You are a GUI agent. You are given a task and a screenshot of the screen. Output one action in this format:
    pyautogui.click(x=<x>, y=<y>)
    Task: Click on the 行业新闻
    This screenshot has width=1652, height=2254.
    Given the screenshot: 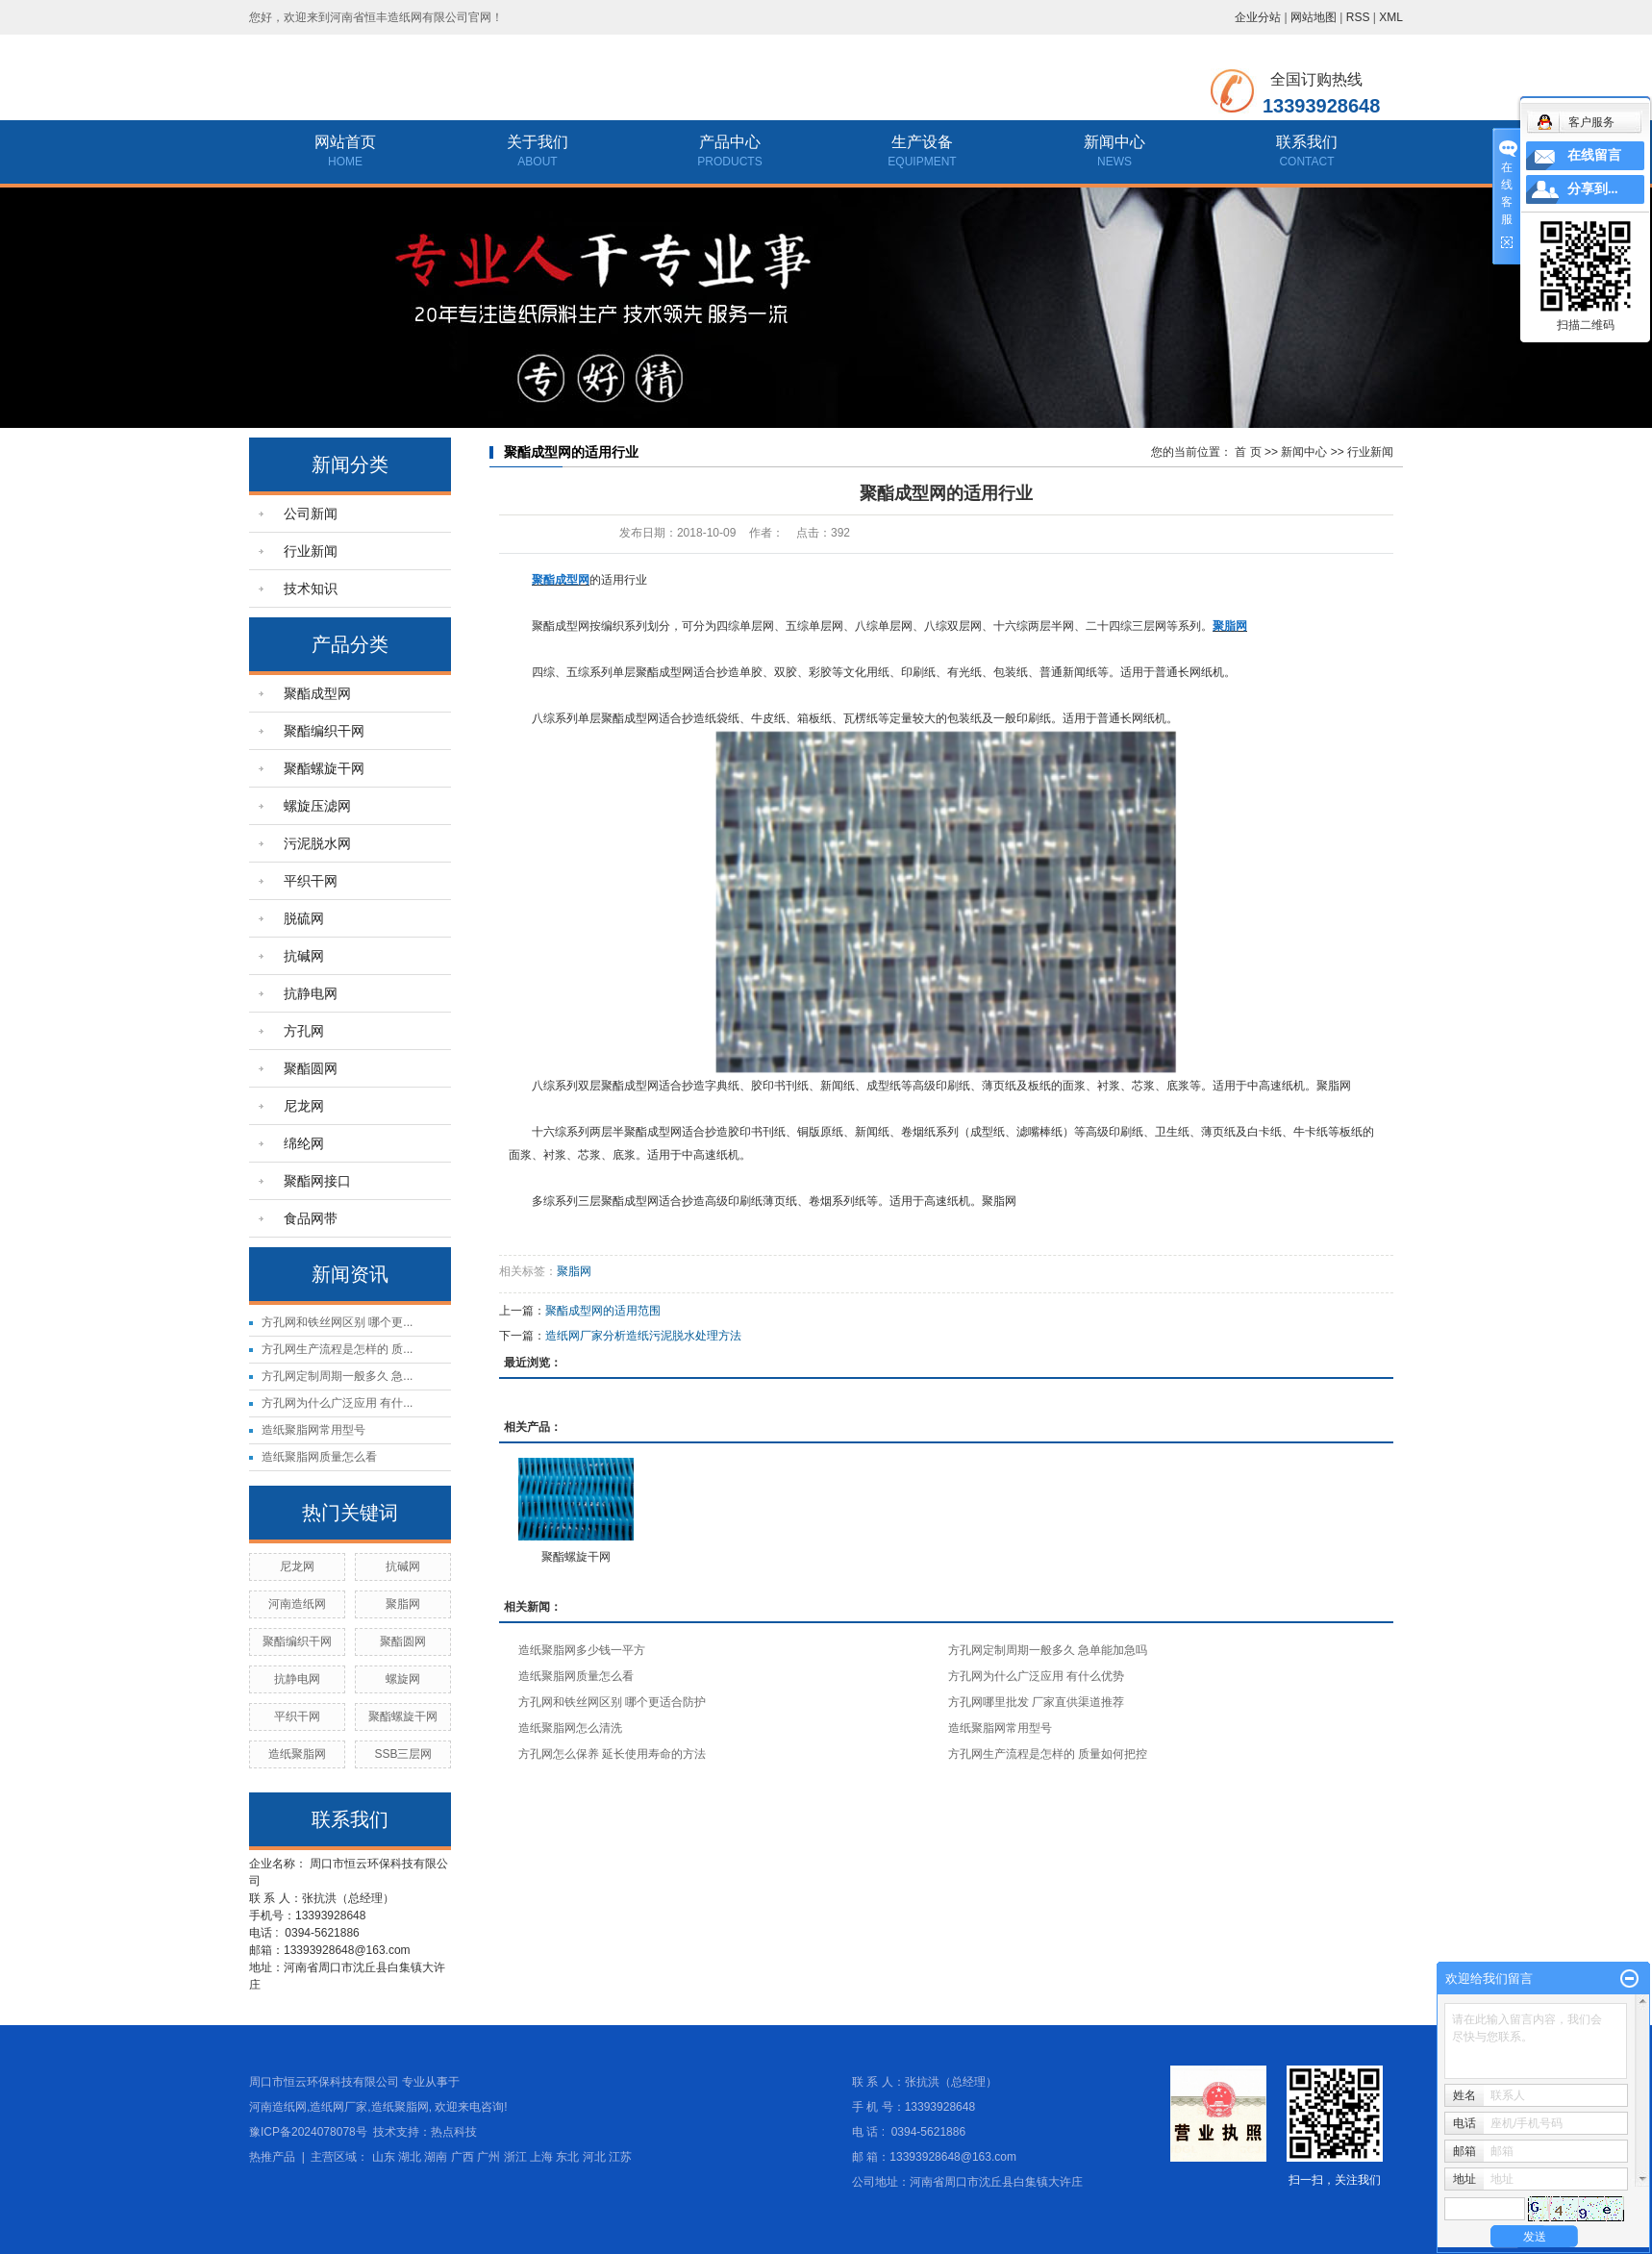 What is the action you would take?
    pyautogui.click(x=311, y=551)
    